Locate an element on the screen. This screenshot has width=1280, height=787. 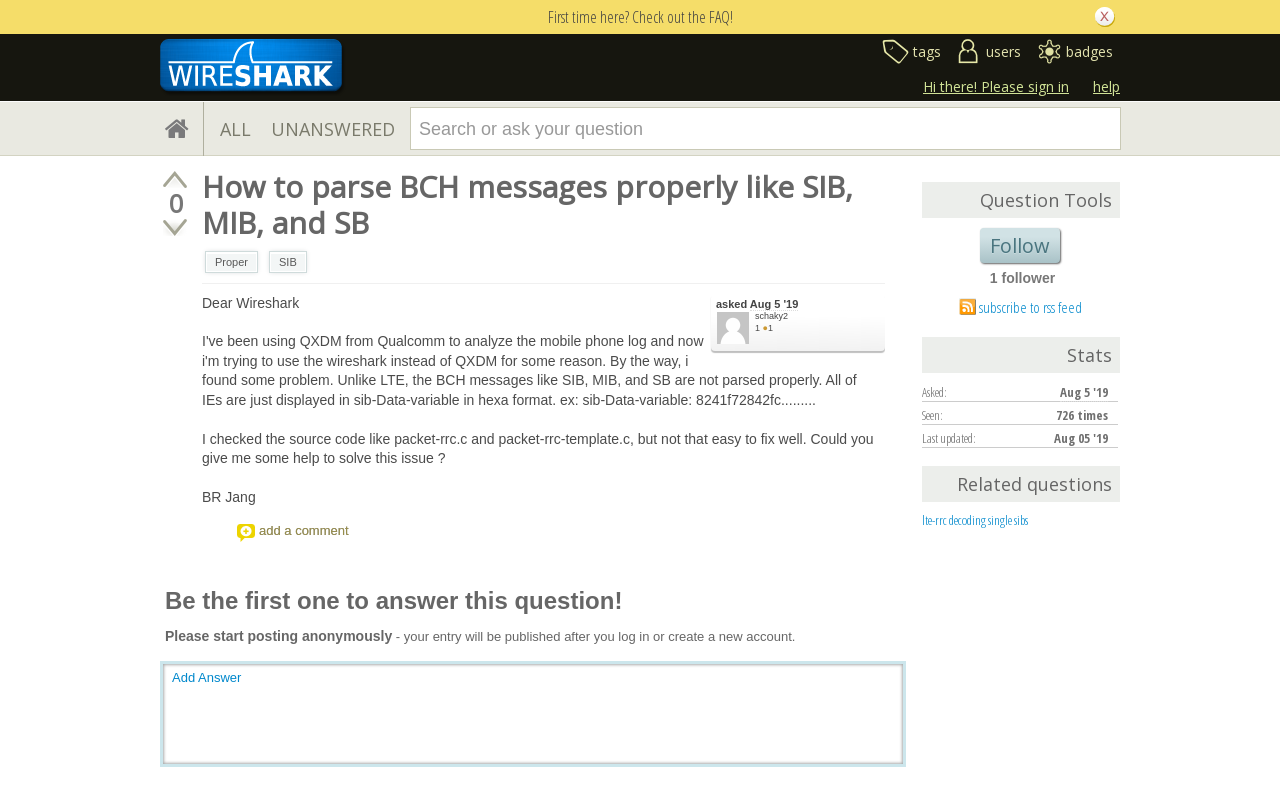
help is located at coordinates (1106, 86).